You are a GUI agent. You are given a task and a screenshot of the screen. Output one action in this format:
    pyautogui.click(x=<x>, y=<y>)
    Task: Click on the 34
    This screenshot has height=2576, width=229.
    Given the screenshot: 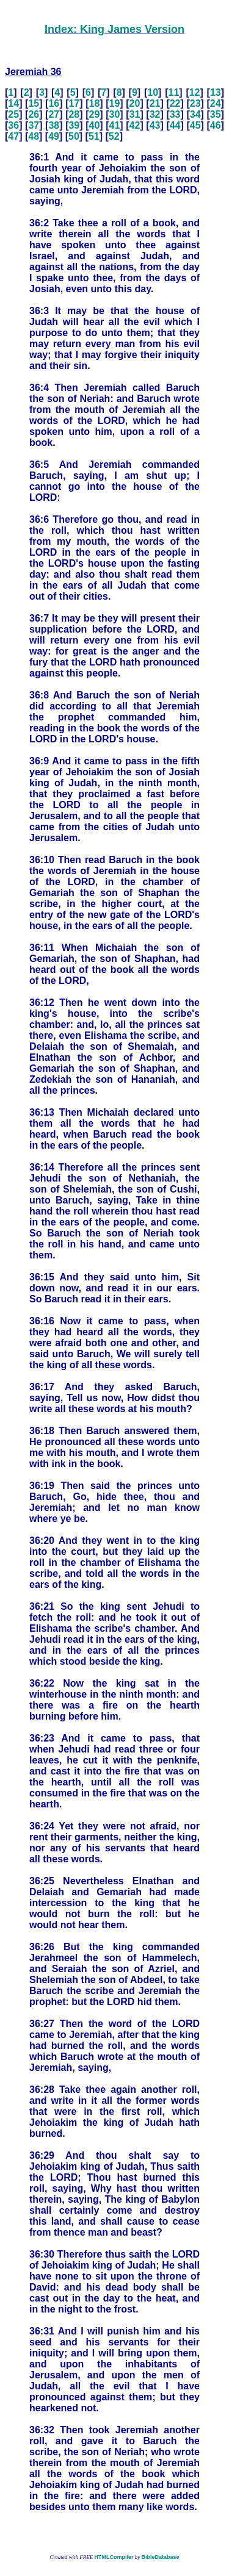 What is the action you would take?
    pyautogui.click(x=195, y=114)
    